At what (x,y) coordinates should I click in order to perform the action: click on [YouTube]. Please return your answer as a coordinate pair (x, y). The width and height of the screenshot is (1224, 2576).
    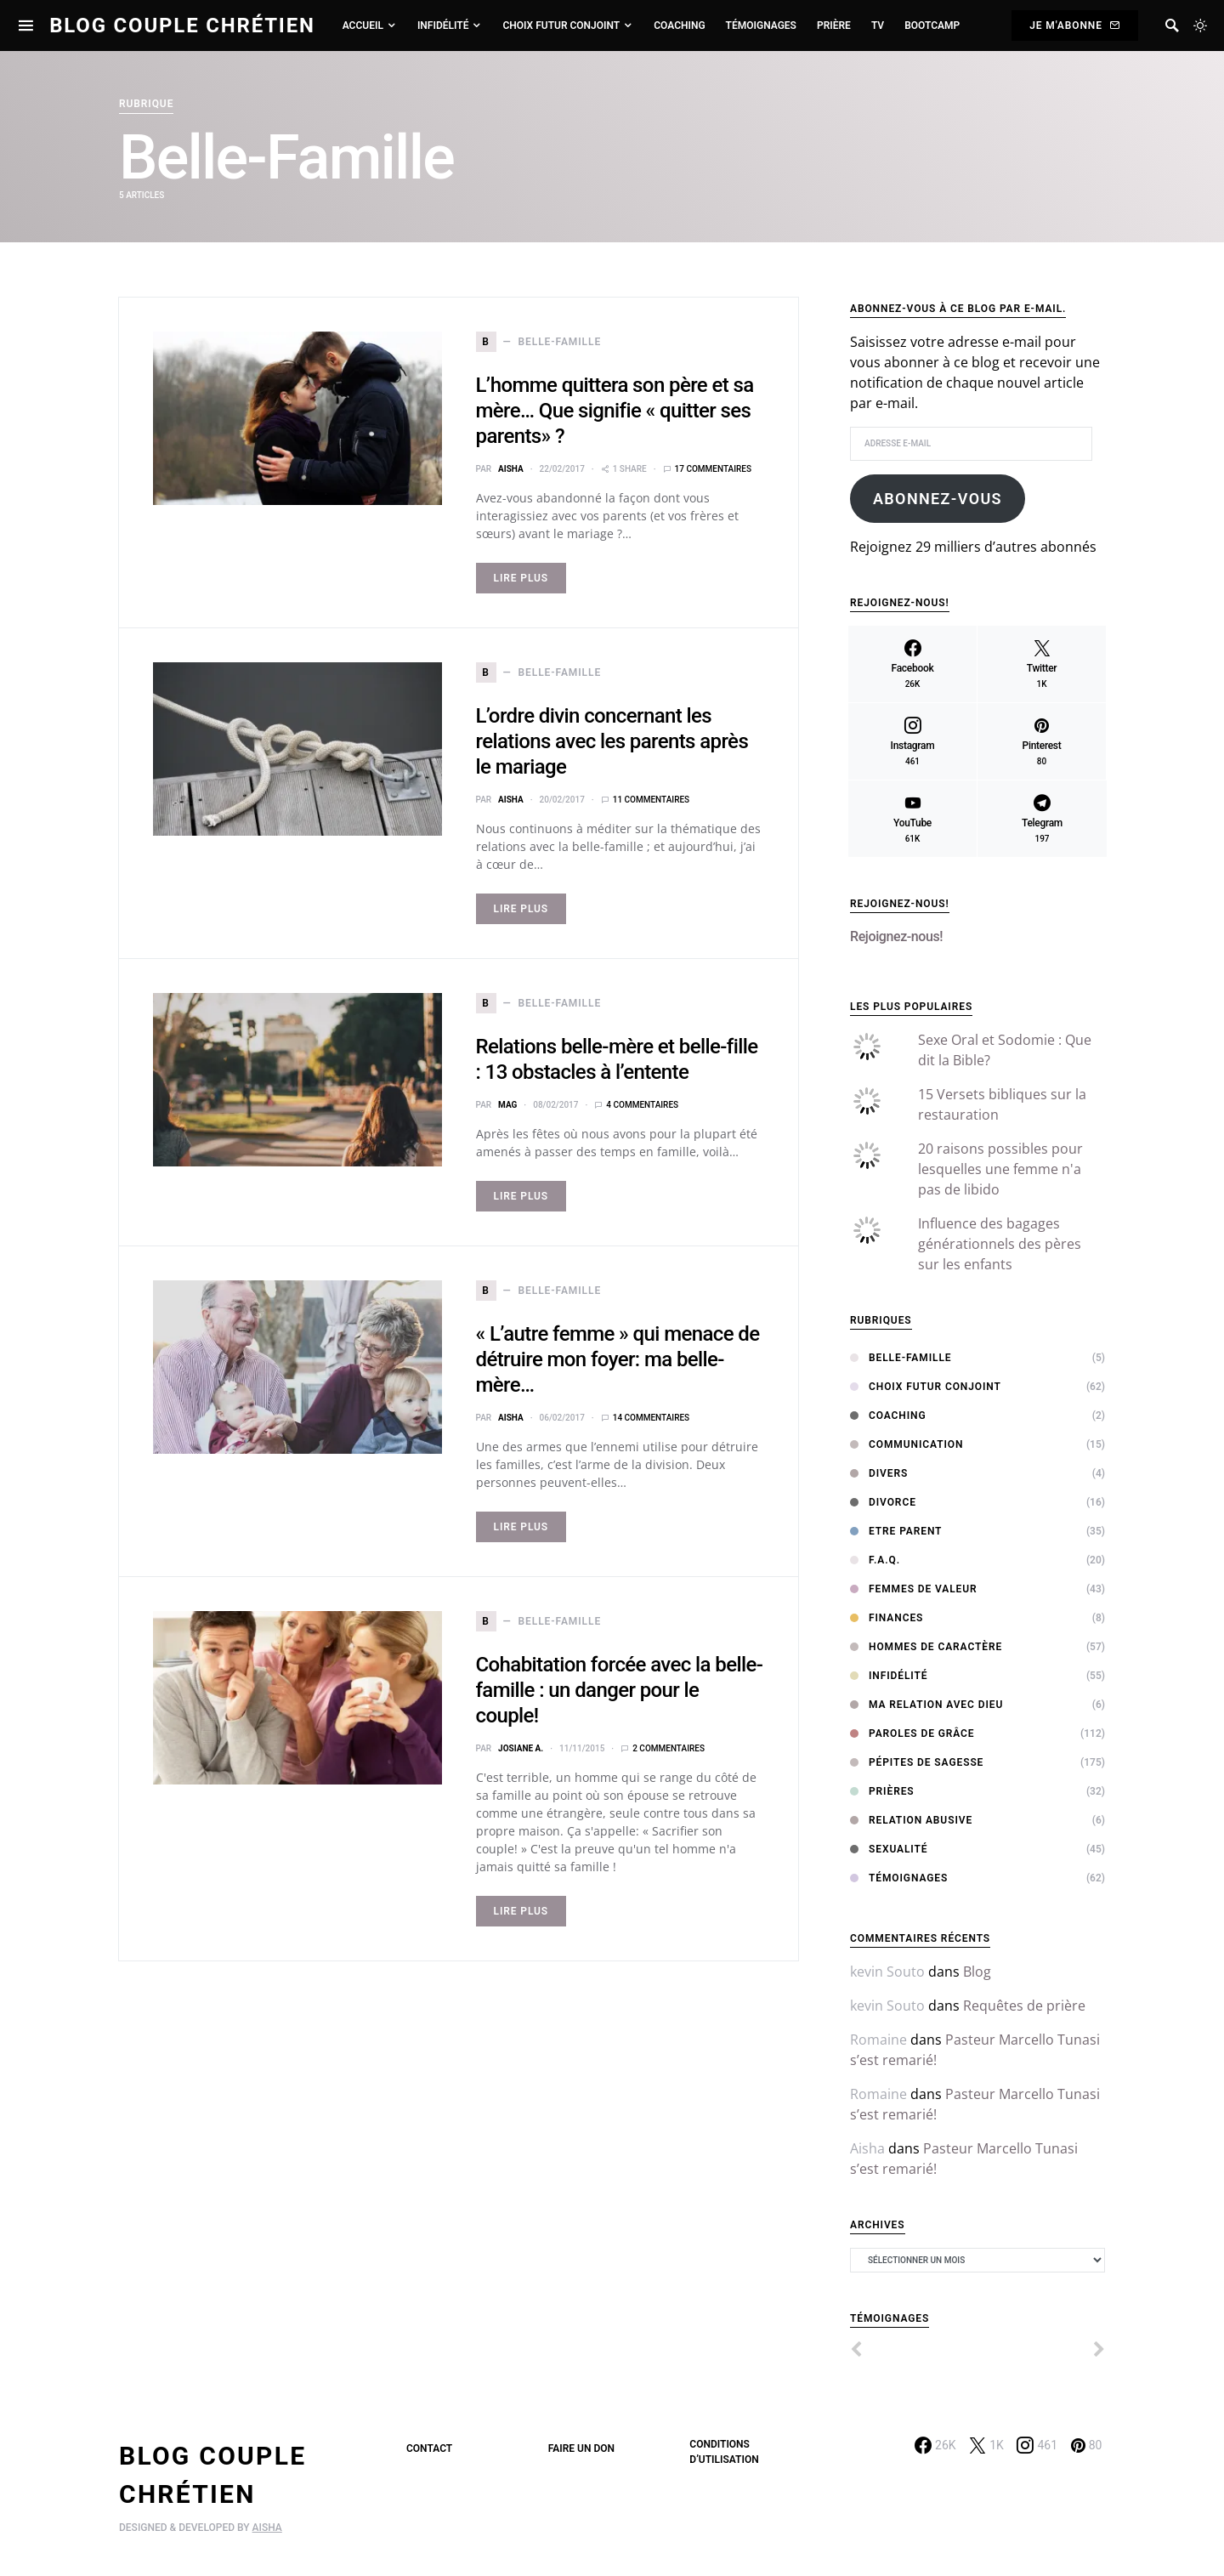
    Looking at the image, I should click on (912, 818).